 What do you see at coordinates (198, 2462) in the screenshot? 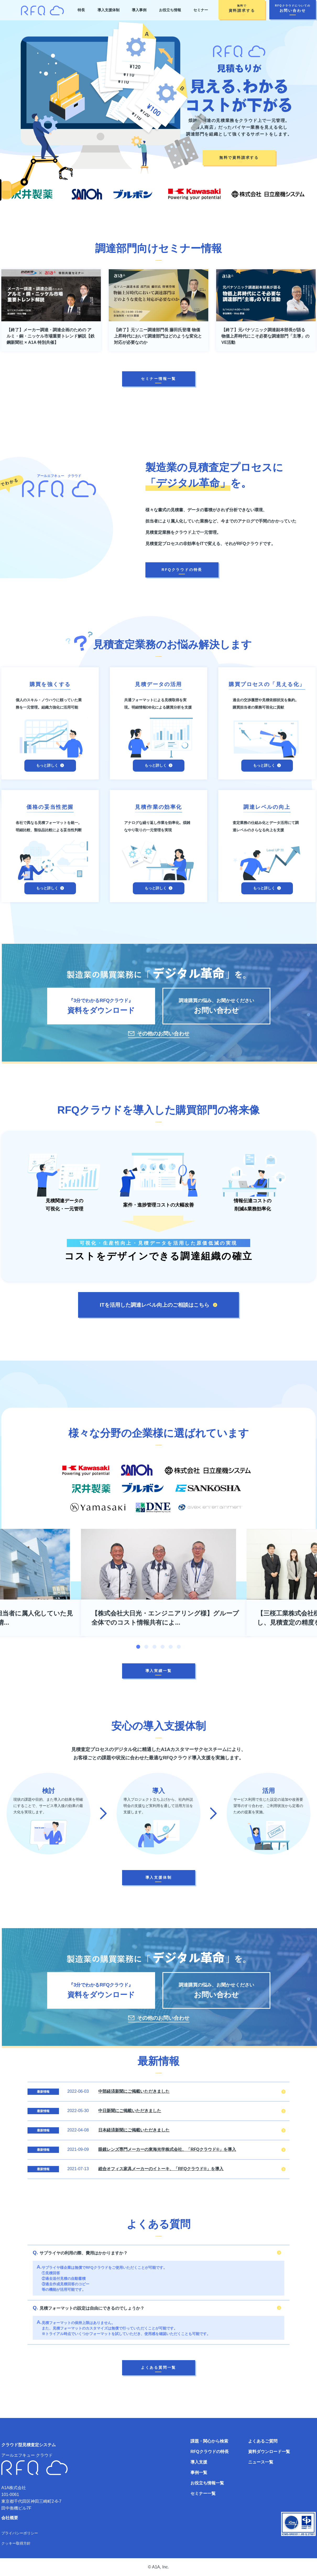
I see `導入支援` at bounding box center [198, 2462].